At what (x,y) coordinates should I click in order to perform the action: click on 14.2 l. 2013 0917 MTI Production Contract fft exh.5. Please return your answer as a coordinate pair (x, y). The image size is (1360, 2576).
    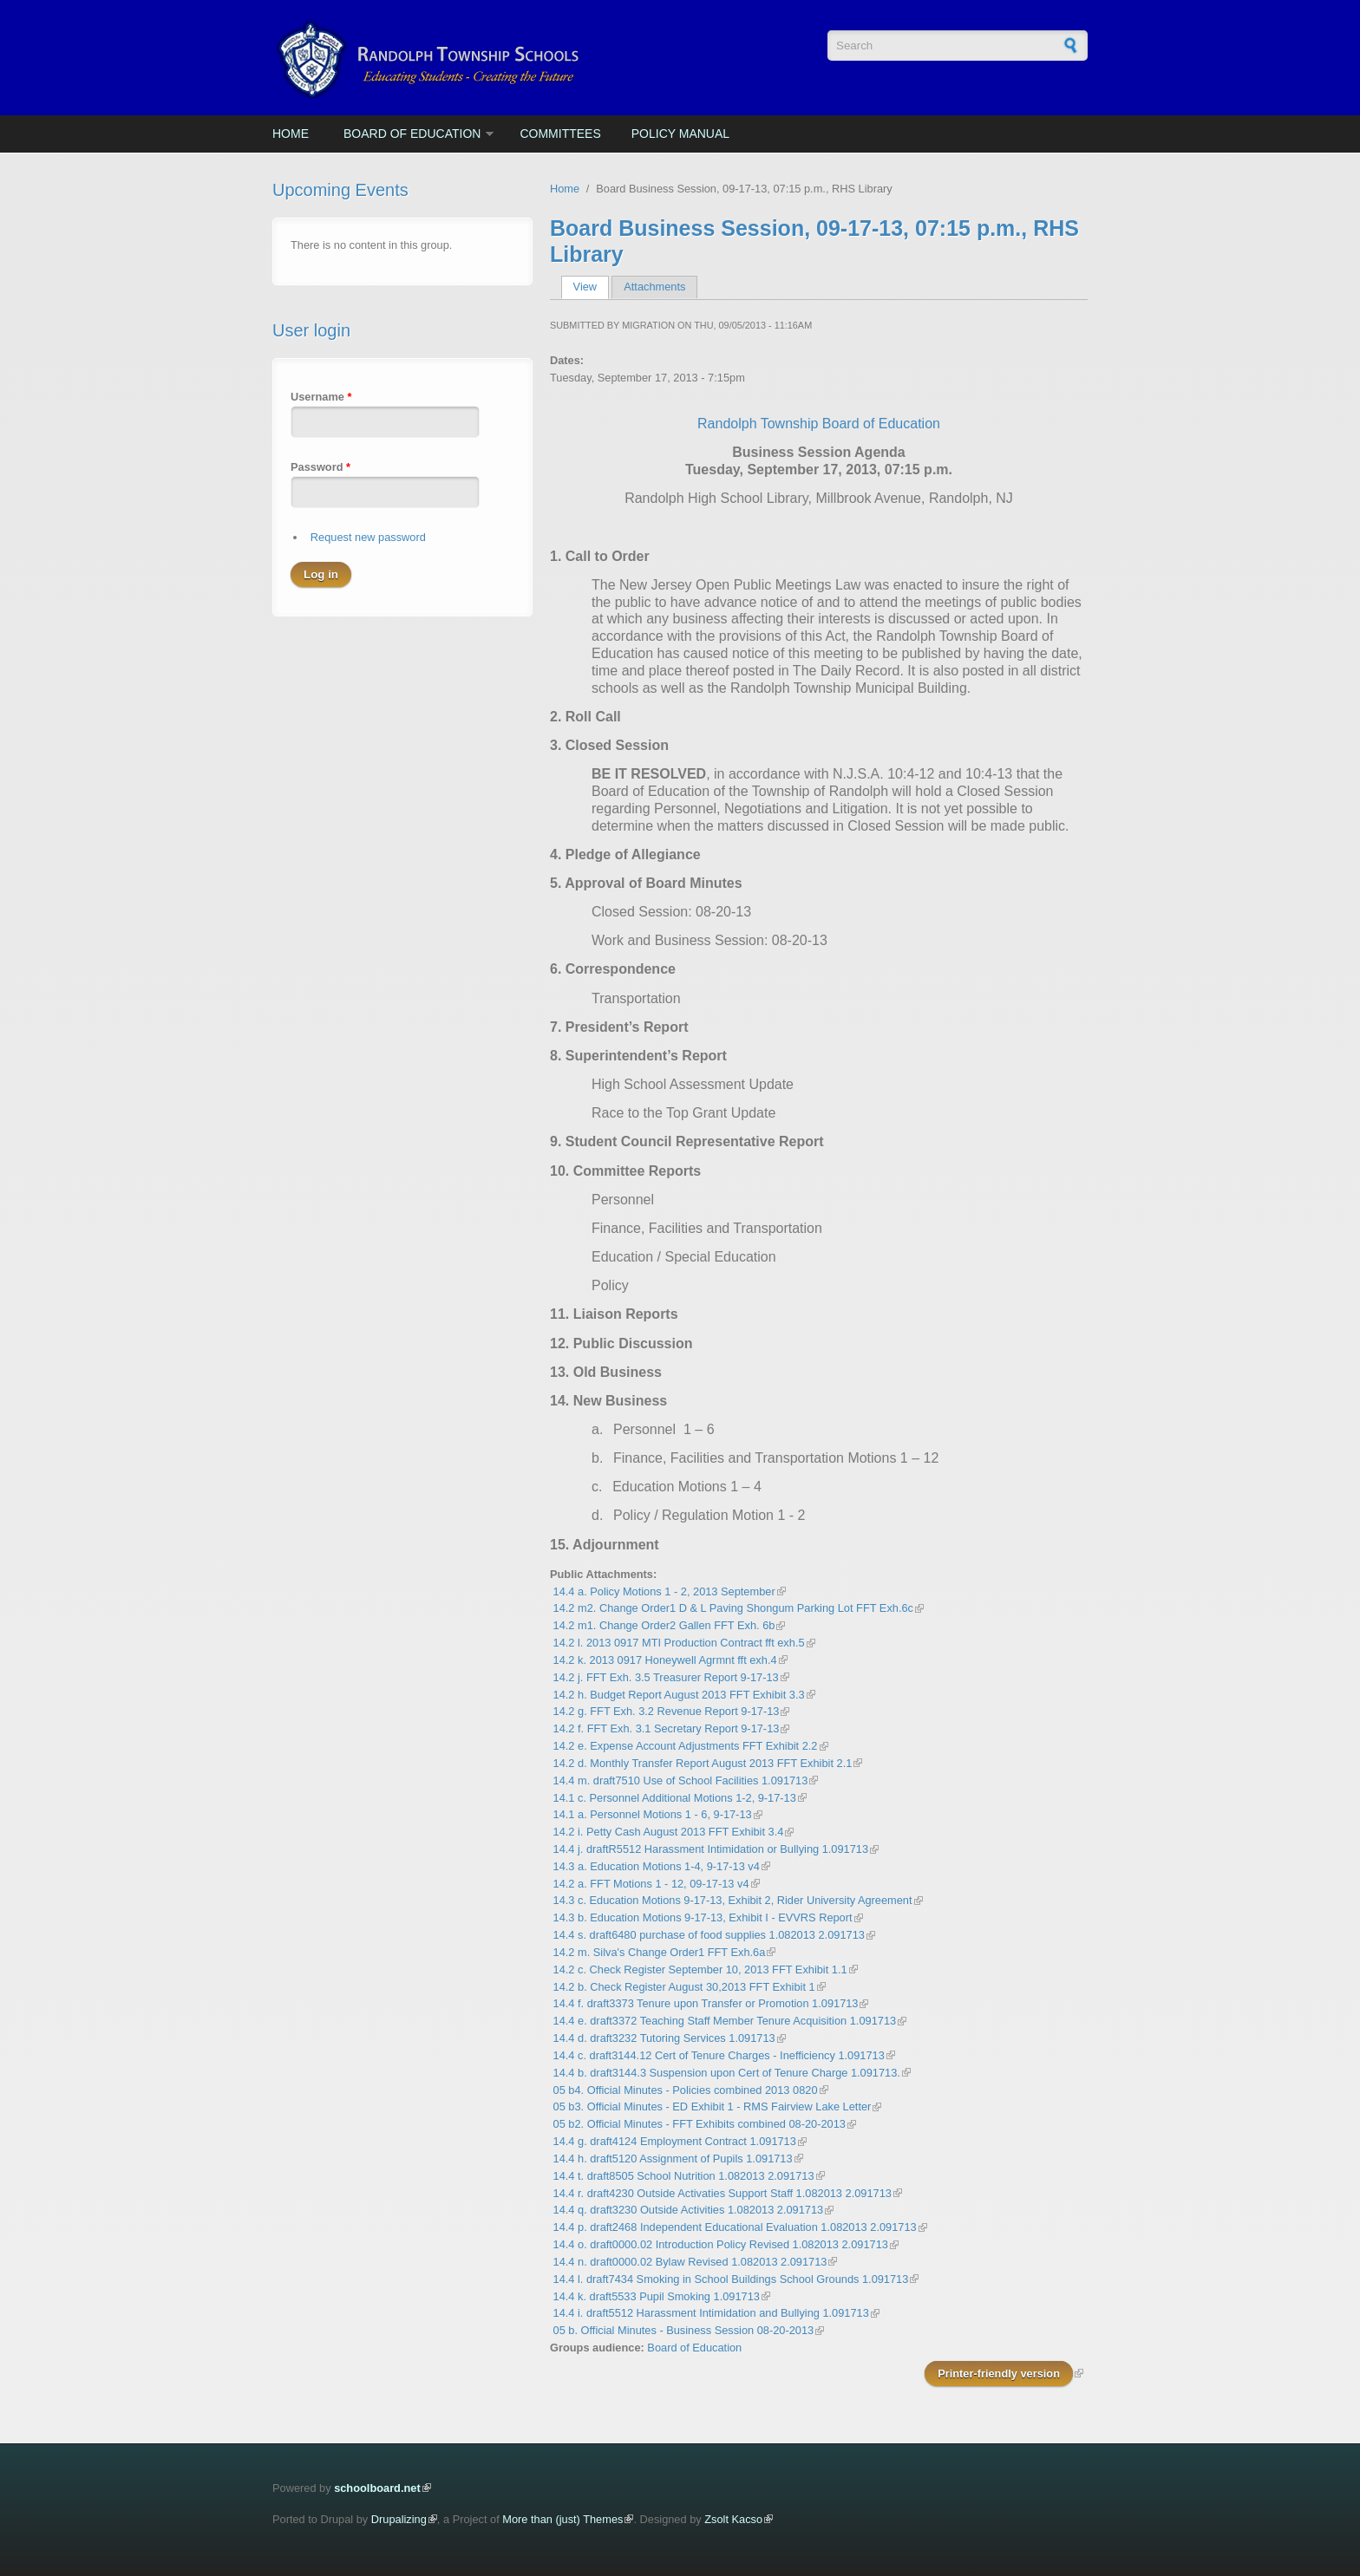
    Looking at the image, I should click on (679, 1642).